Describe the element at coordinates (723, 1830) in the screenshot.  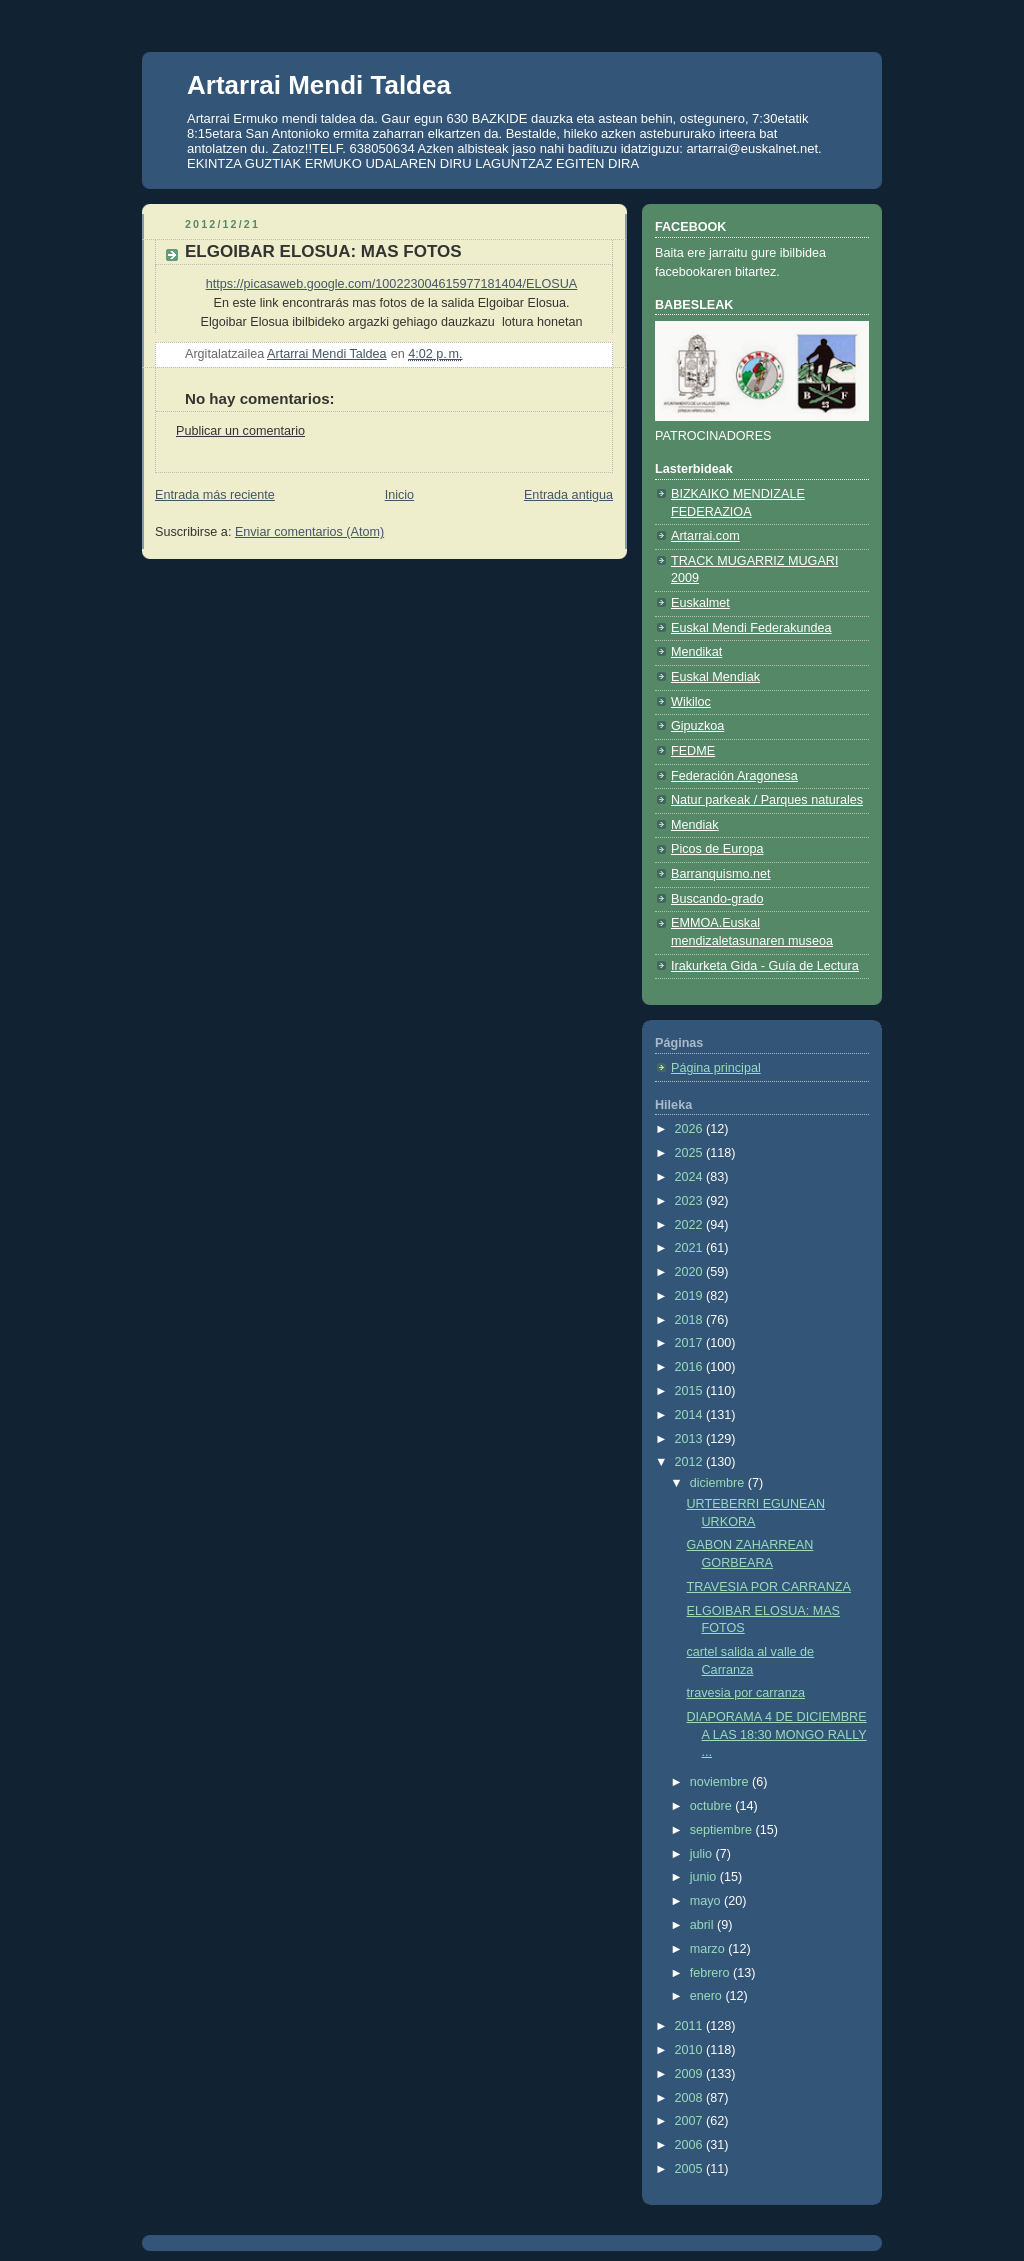
I see `septiembre` at that location.